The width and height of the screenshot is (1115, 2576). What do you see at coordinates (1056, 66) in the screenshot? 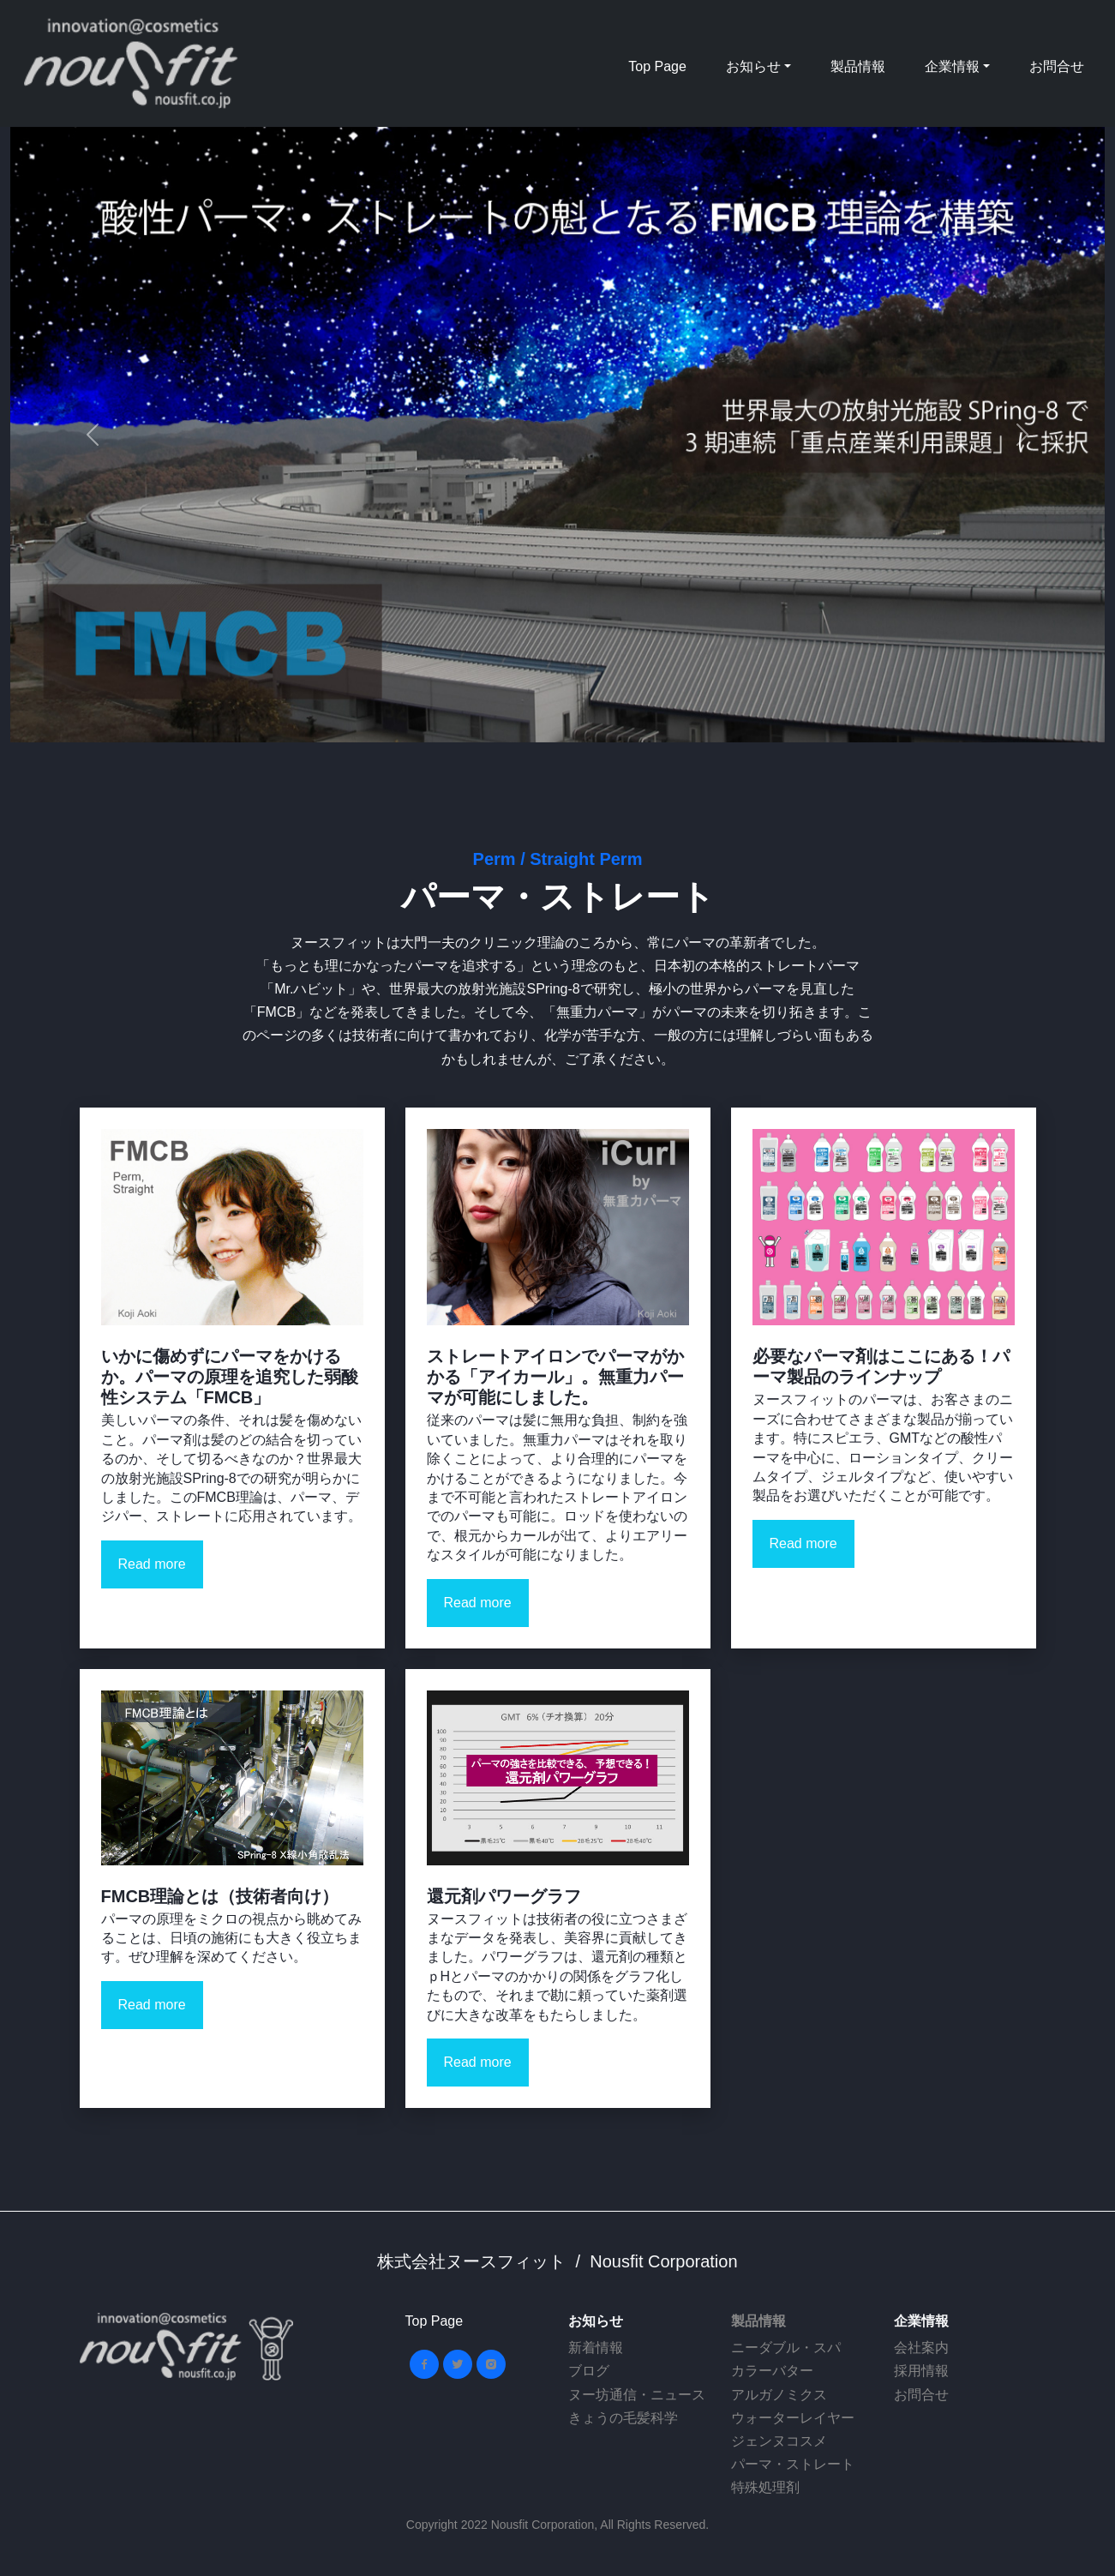
I see `お問合せ` at bounding box center [1056, 66].